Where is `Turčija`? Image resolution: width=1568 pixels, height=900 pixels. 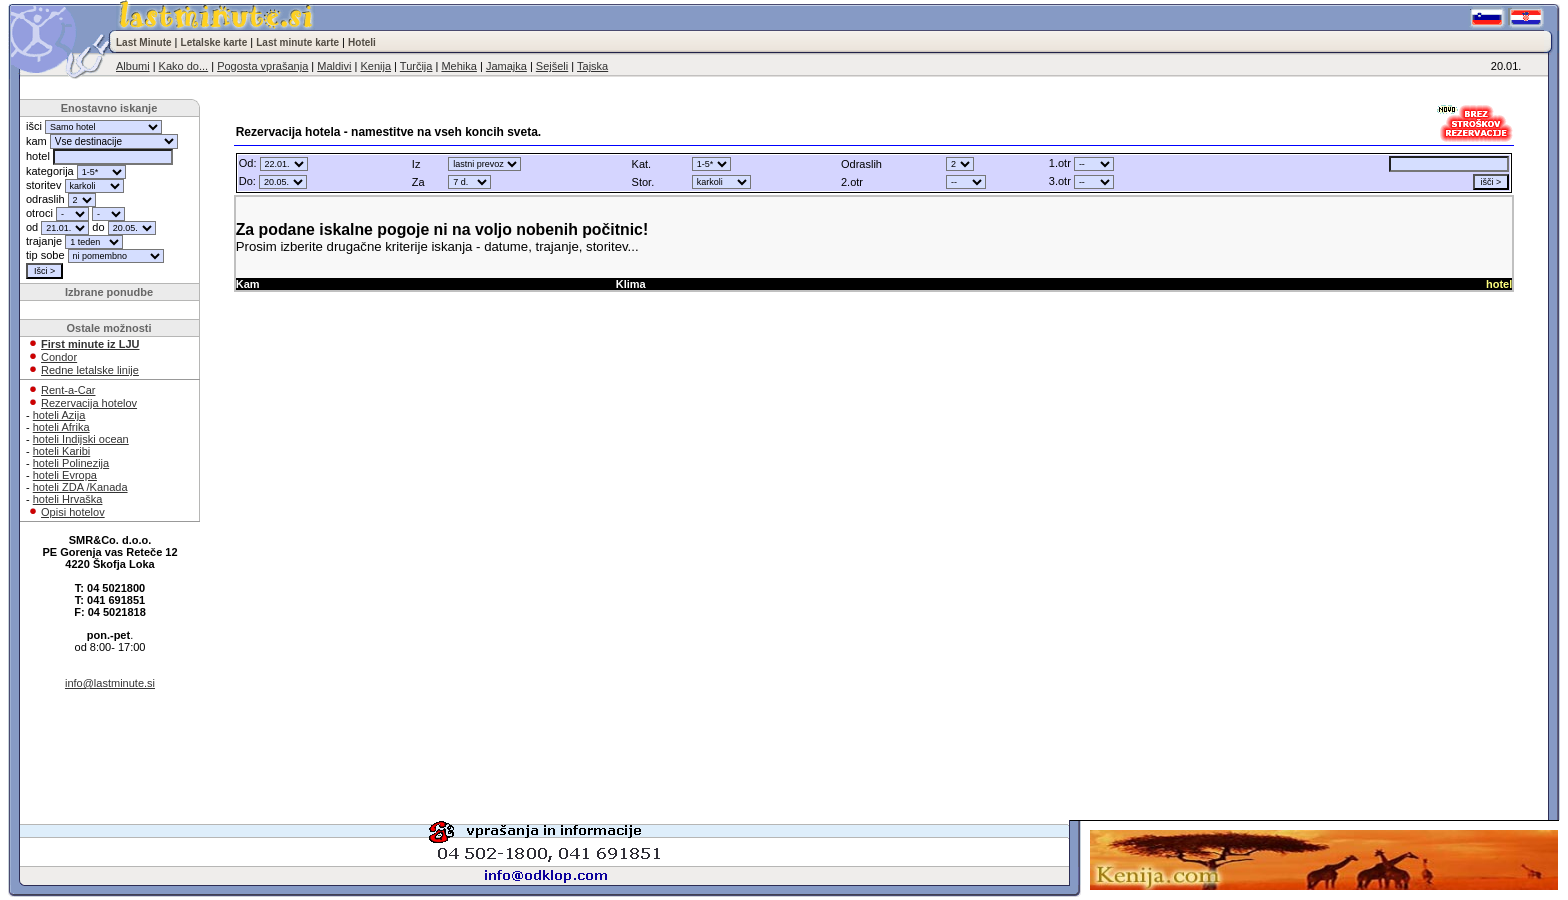 Turčija is located at coordinates (416, 66).